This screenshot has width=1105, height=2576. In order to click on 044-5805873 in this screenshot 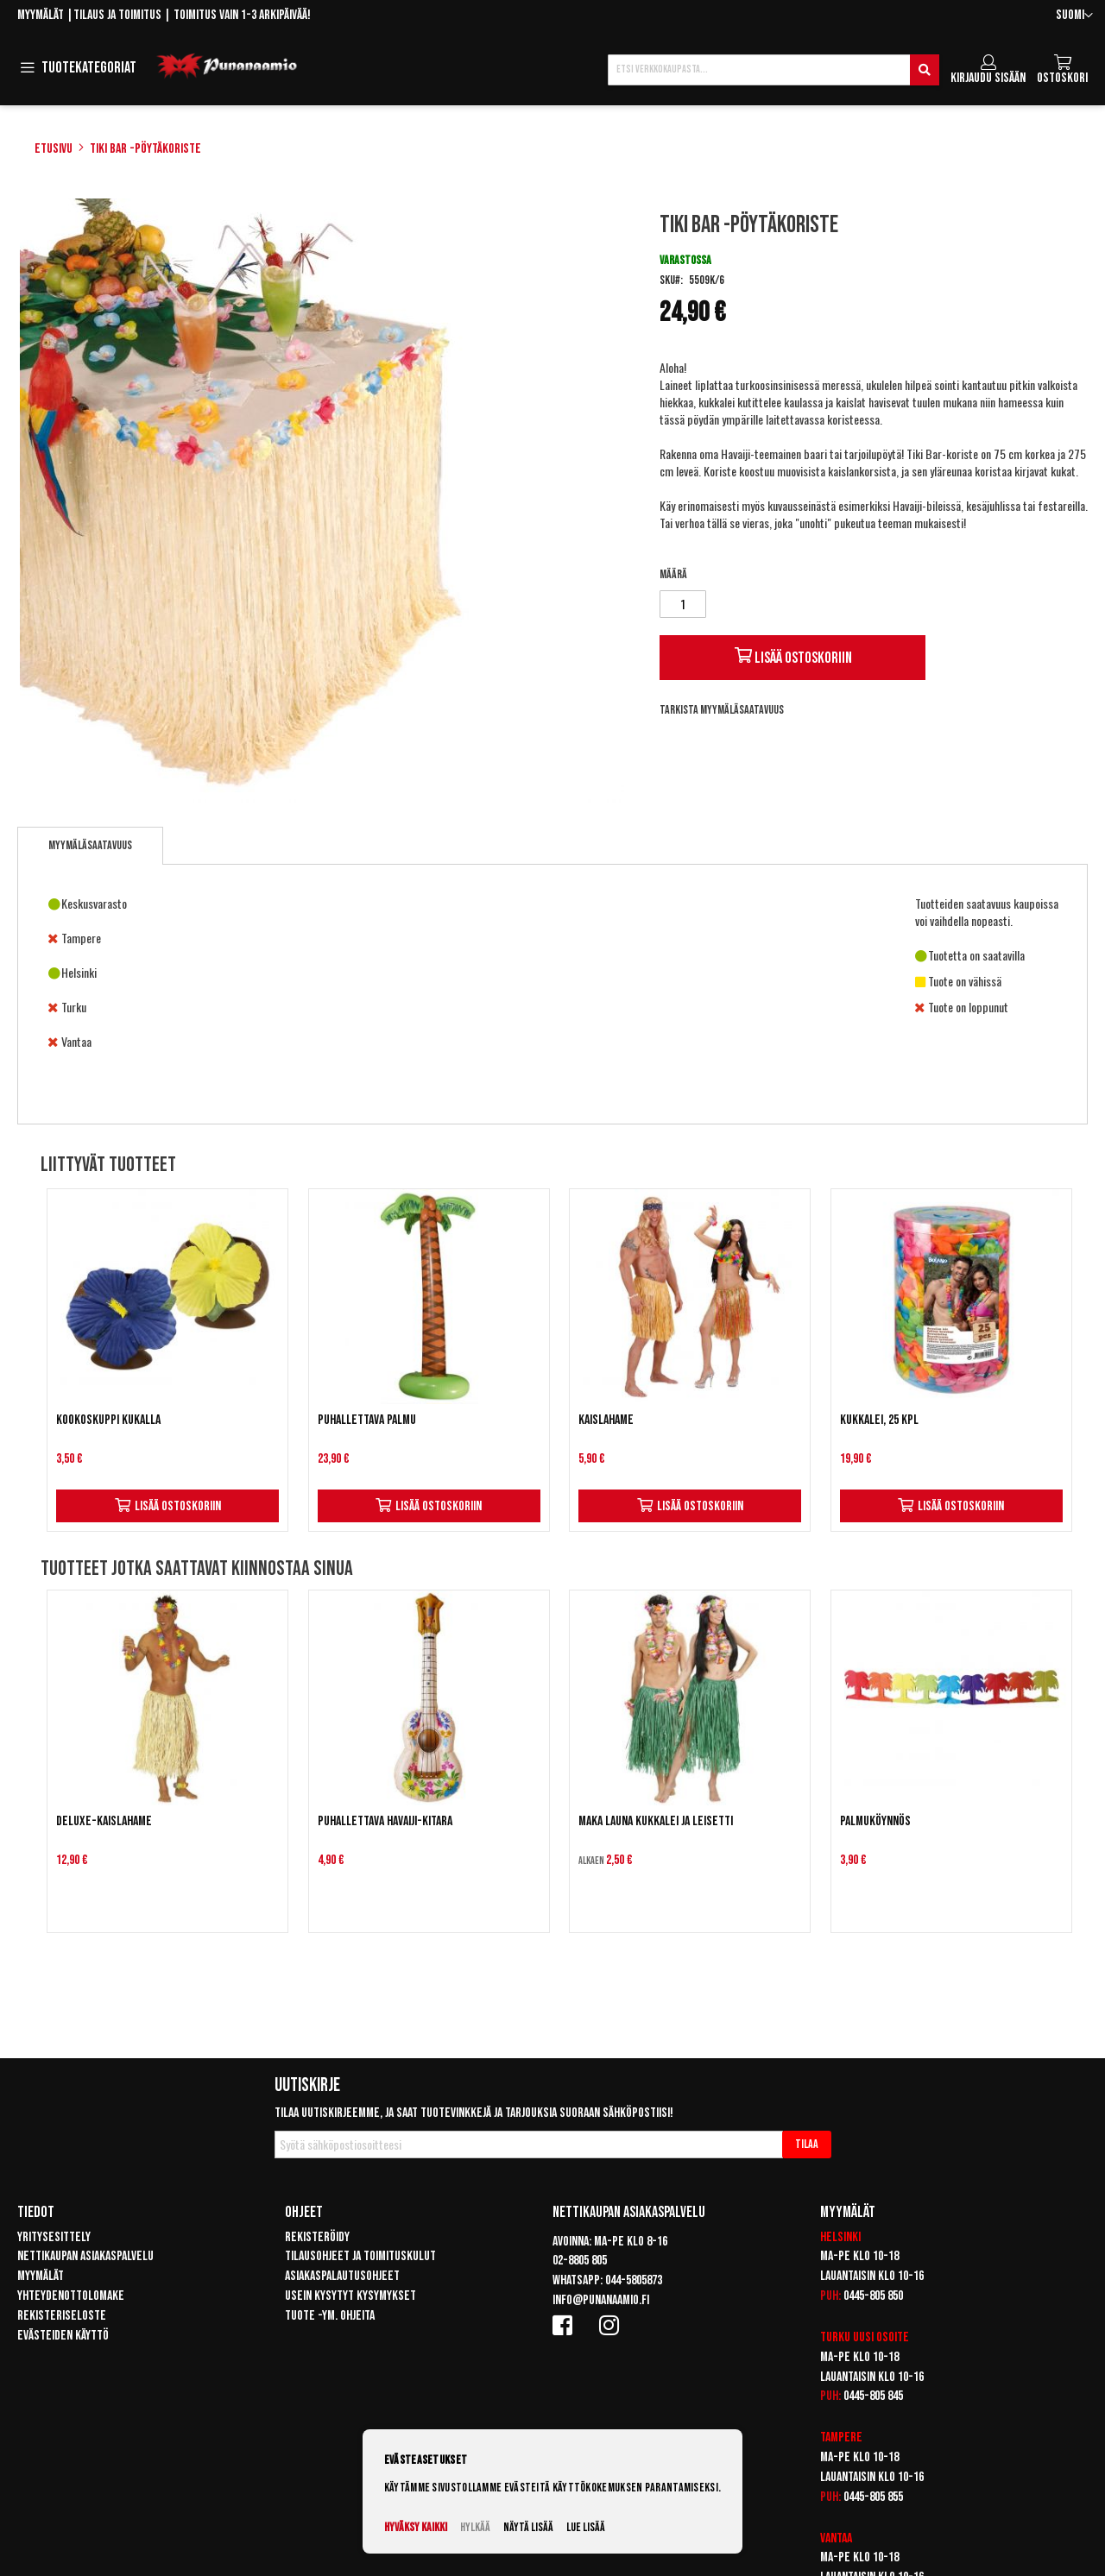, I will do `click(633, 2280)`.